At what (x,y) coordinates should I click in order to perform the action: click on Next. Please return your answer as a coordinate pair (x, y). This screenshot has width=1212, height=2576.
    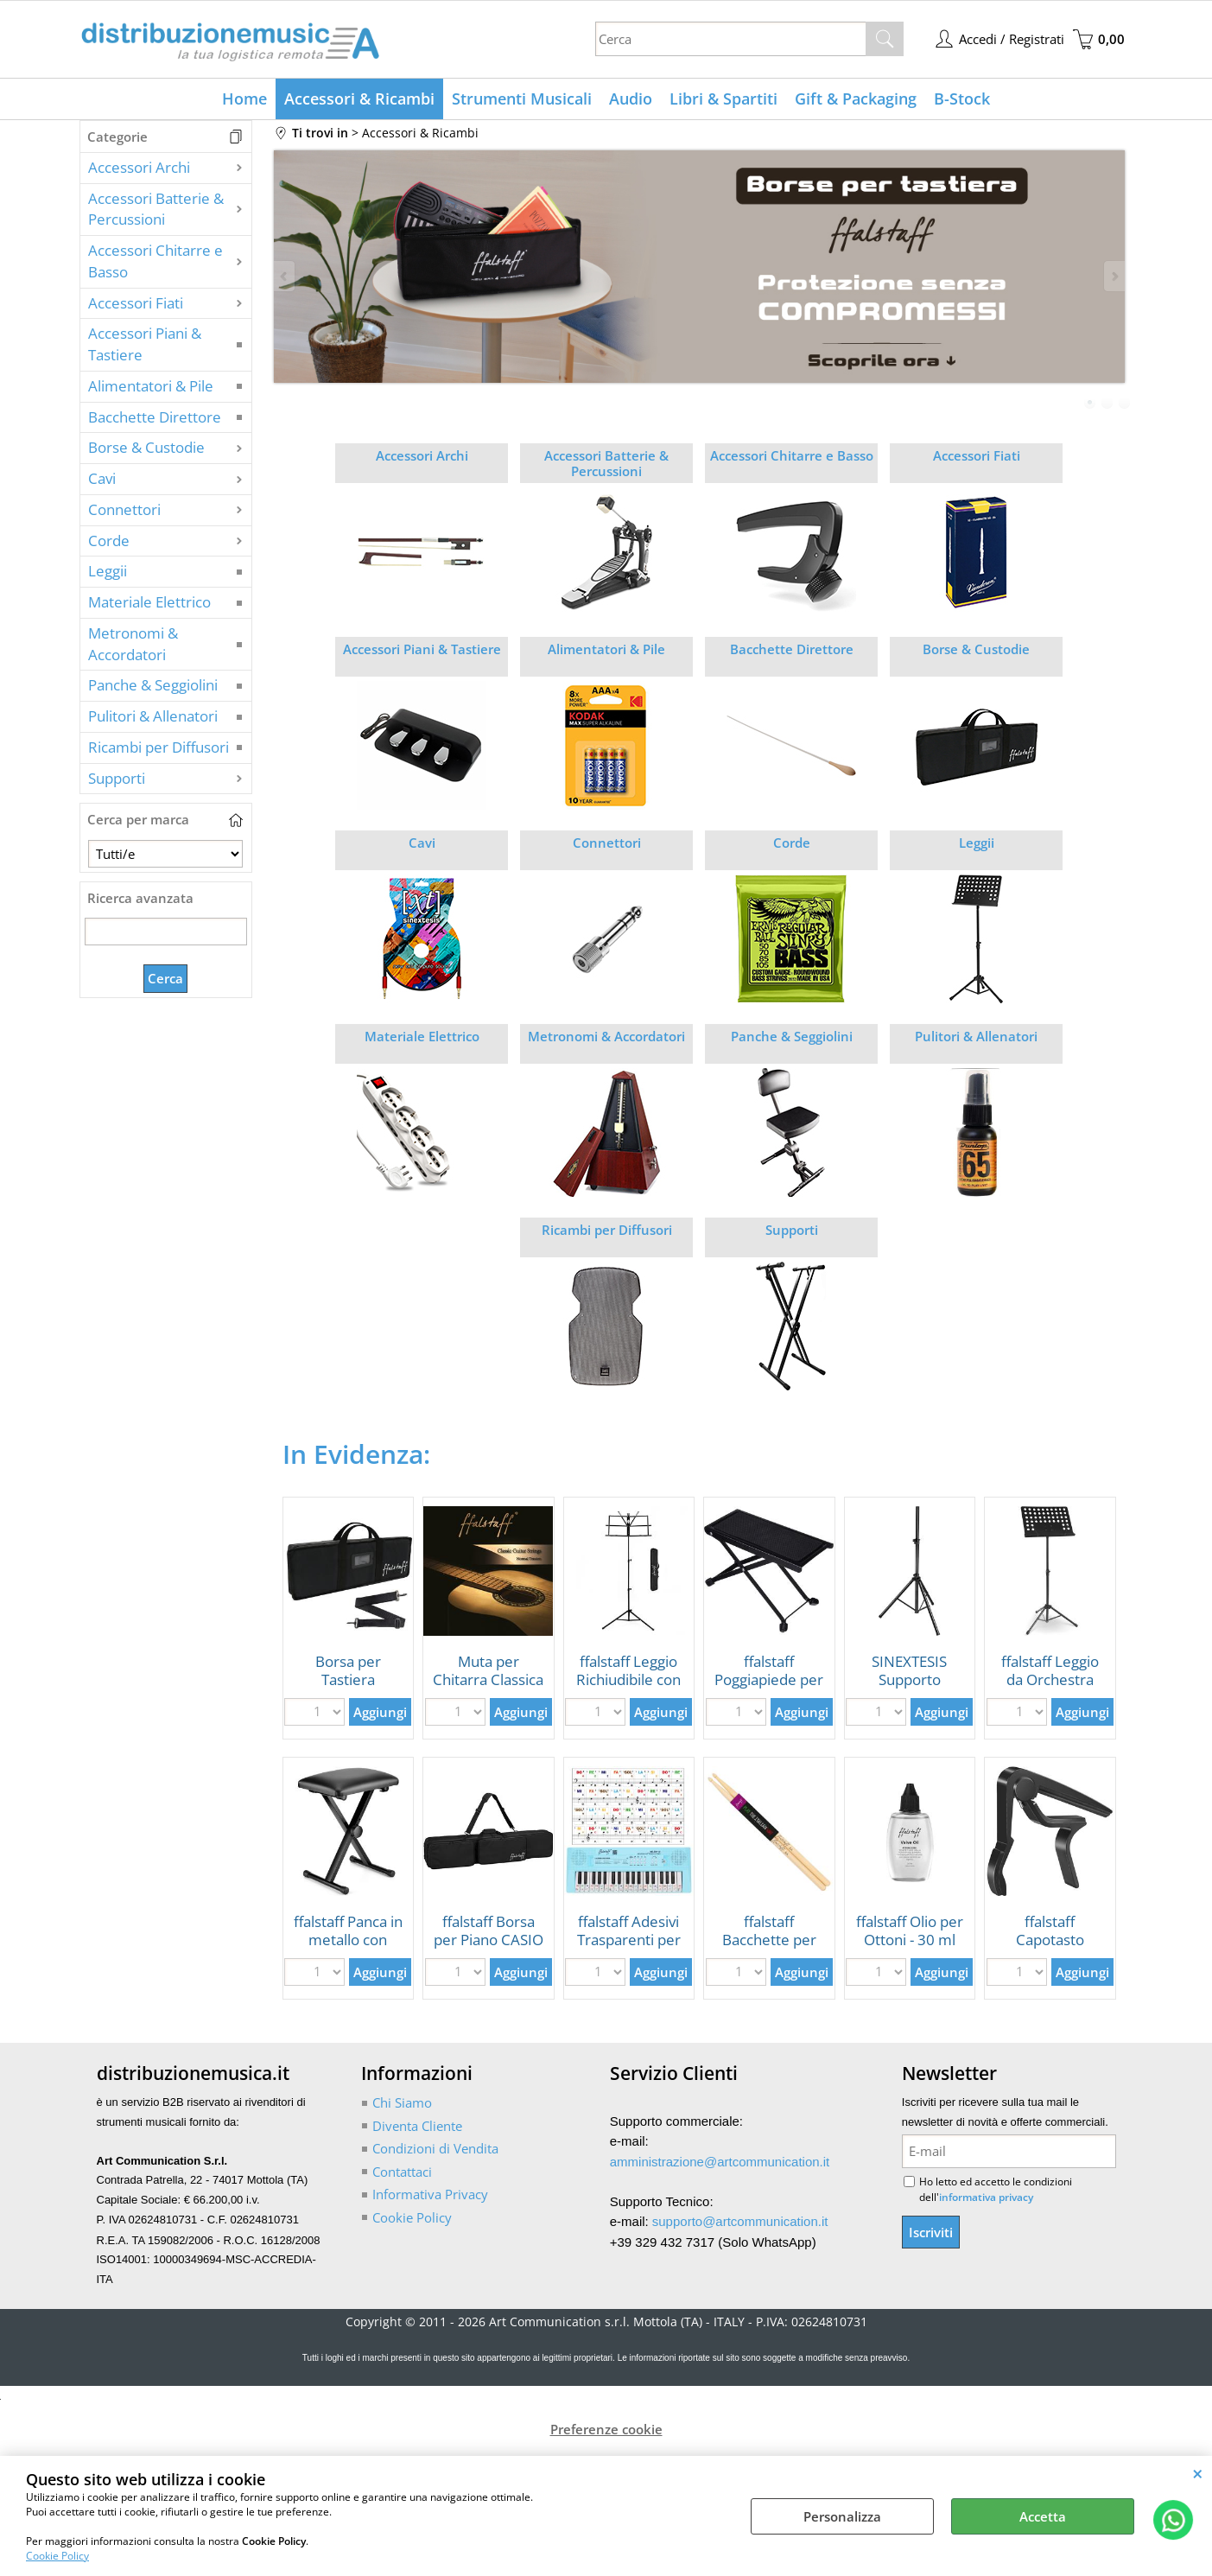
    Looking at the image, I should click on (1113, 276).